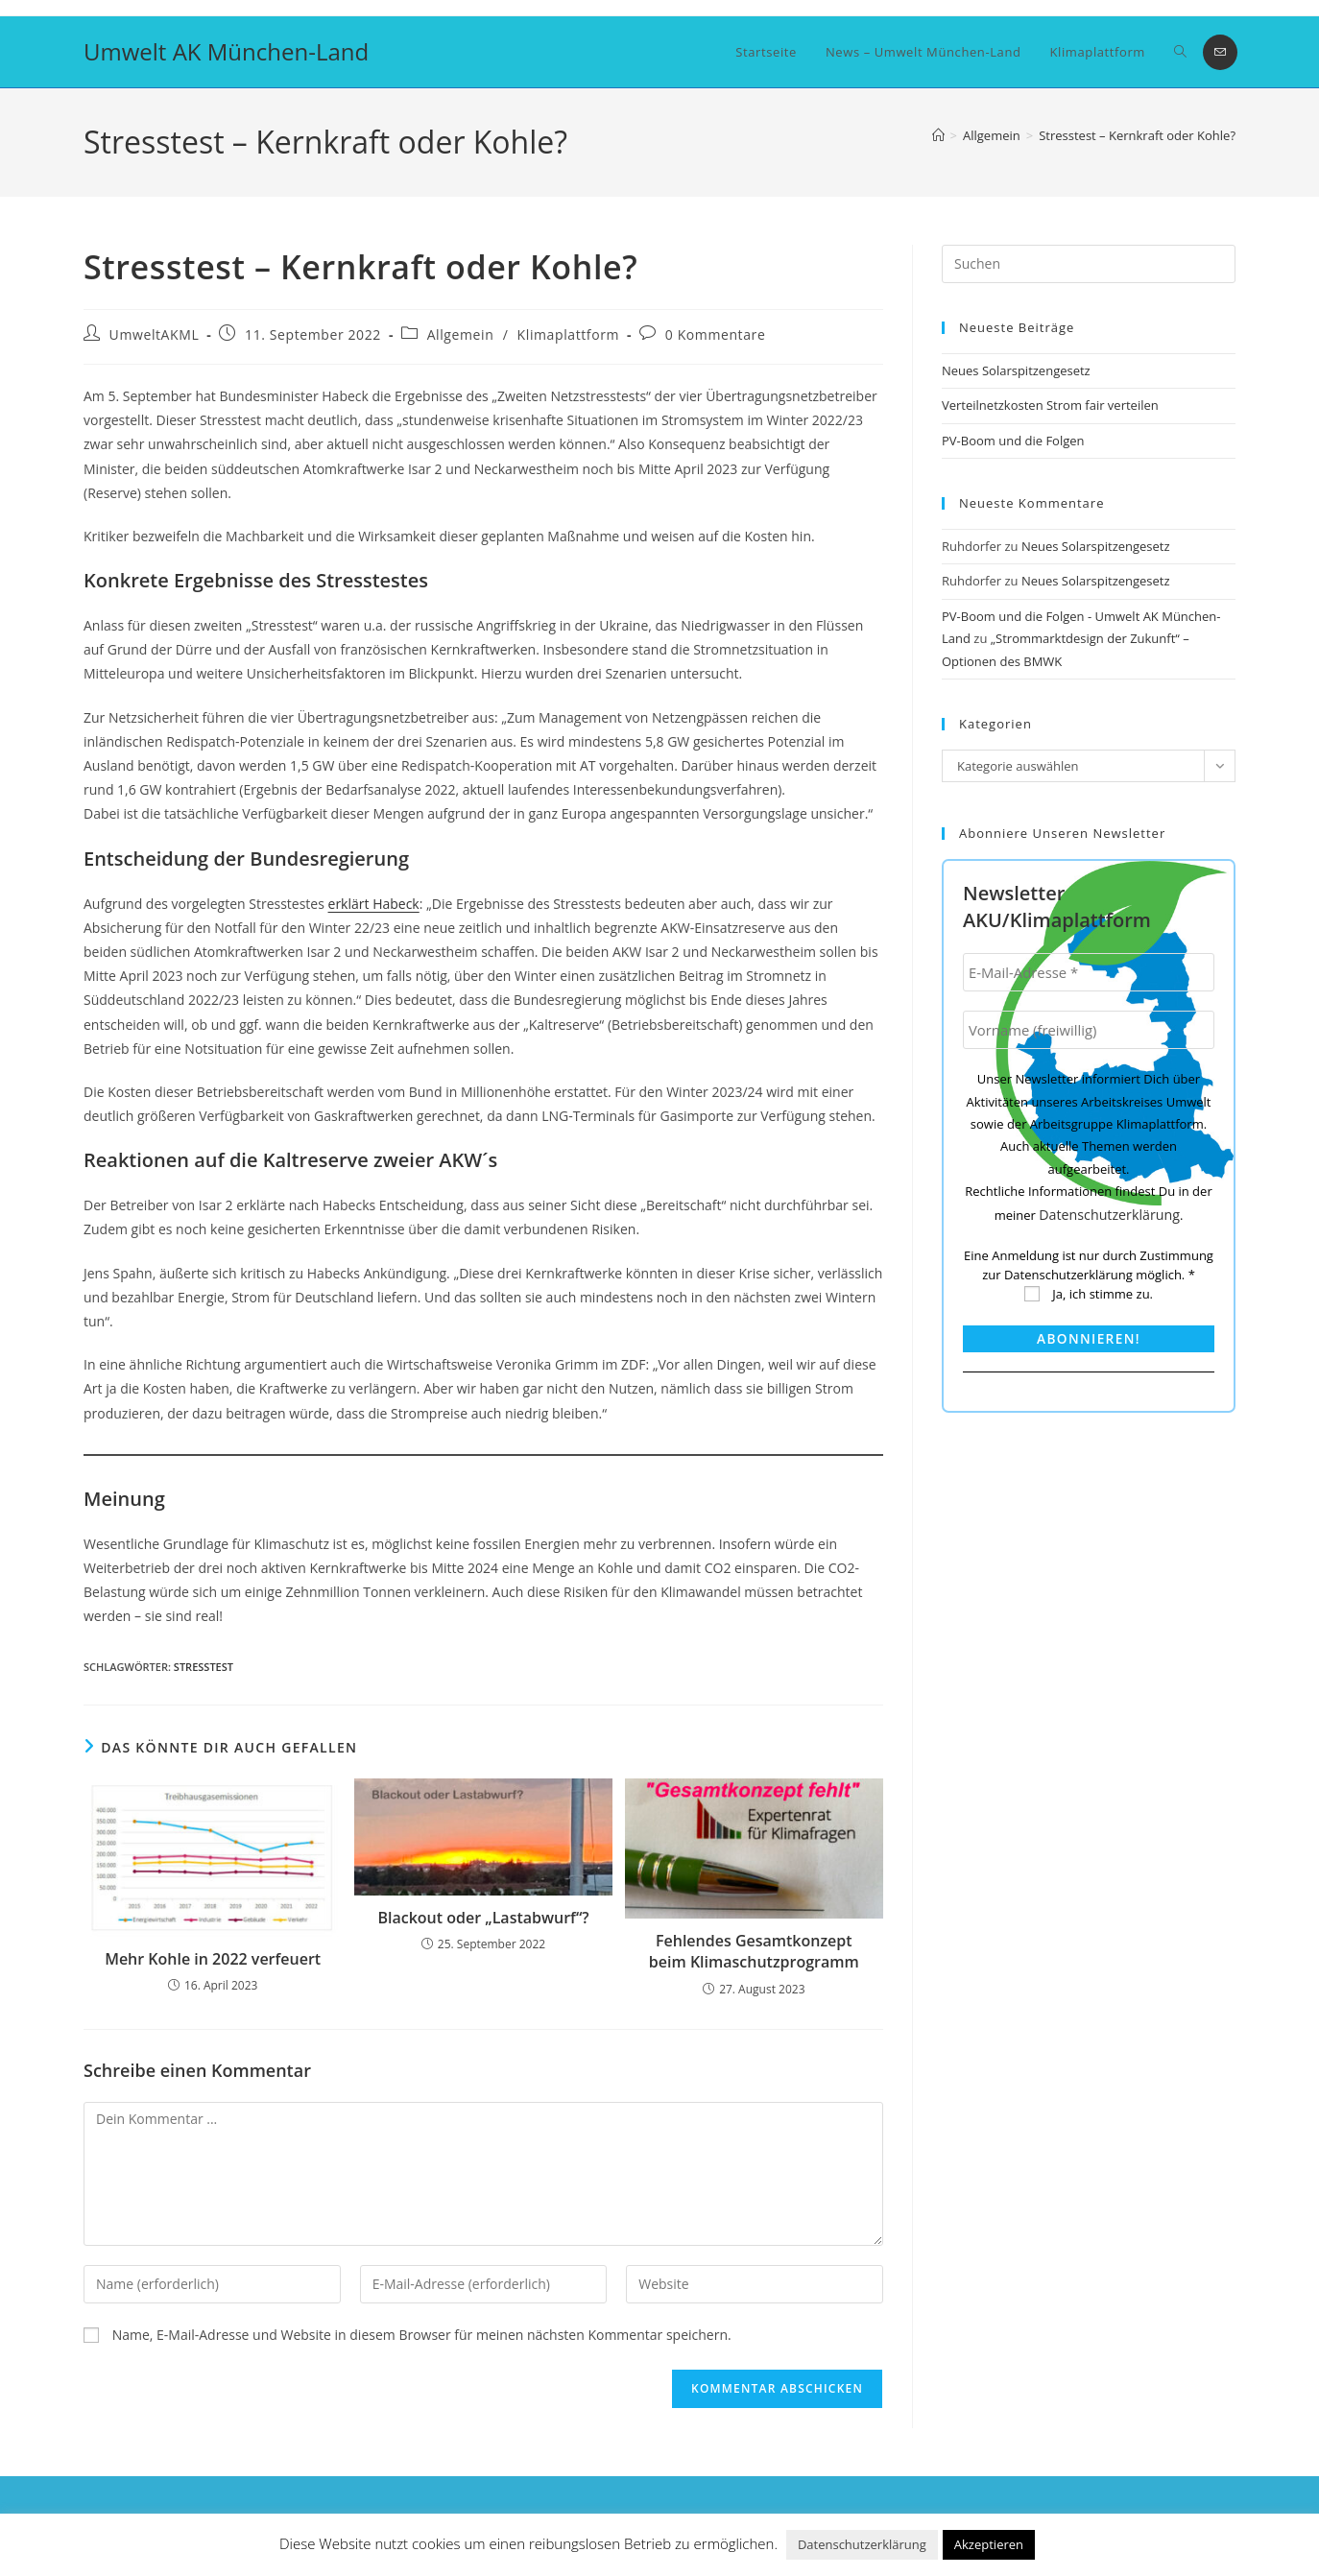 The image size is (1319, 2576). What do you see at coordinates (715, 334) in the screenshot?
I see `0 Kommentare` at bounding box center [715, 334].